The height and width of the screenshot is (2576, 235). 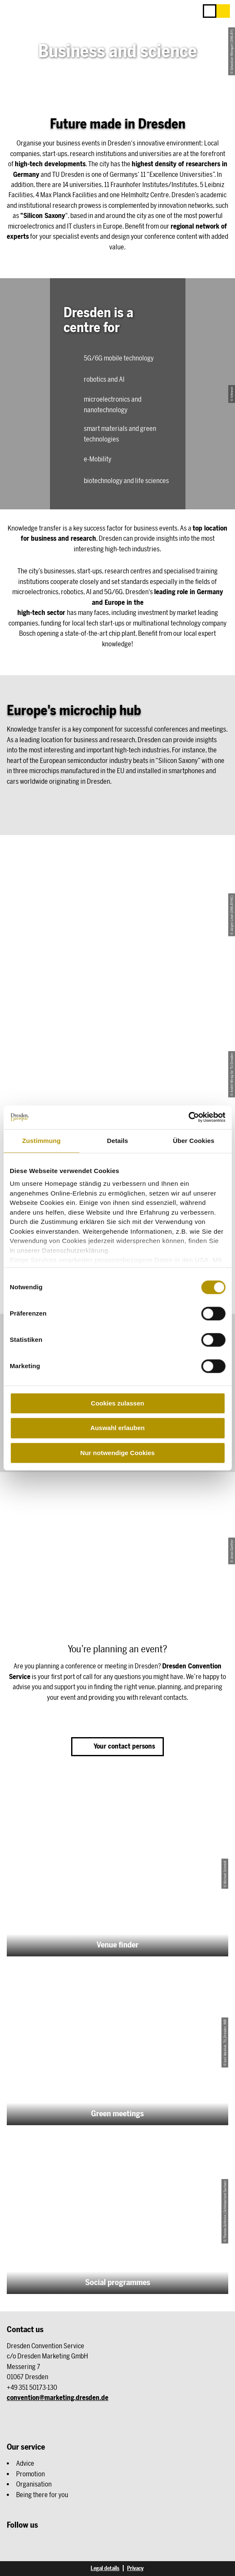 What do you see at coordinates (135, 2568) in the screenshot?
I see `Privacy` at bounding box center [135, 2568].